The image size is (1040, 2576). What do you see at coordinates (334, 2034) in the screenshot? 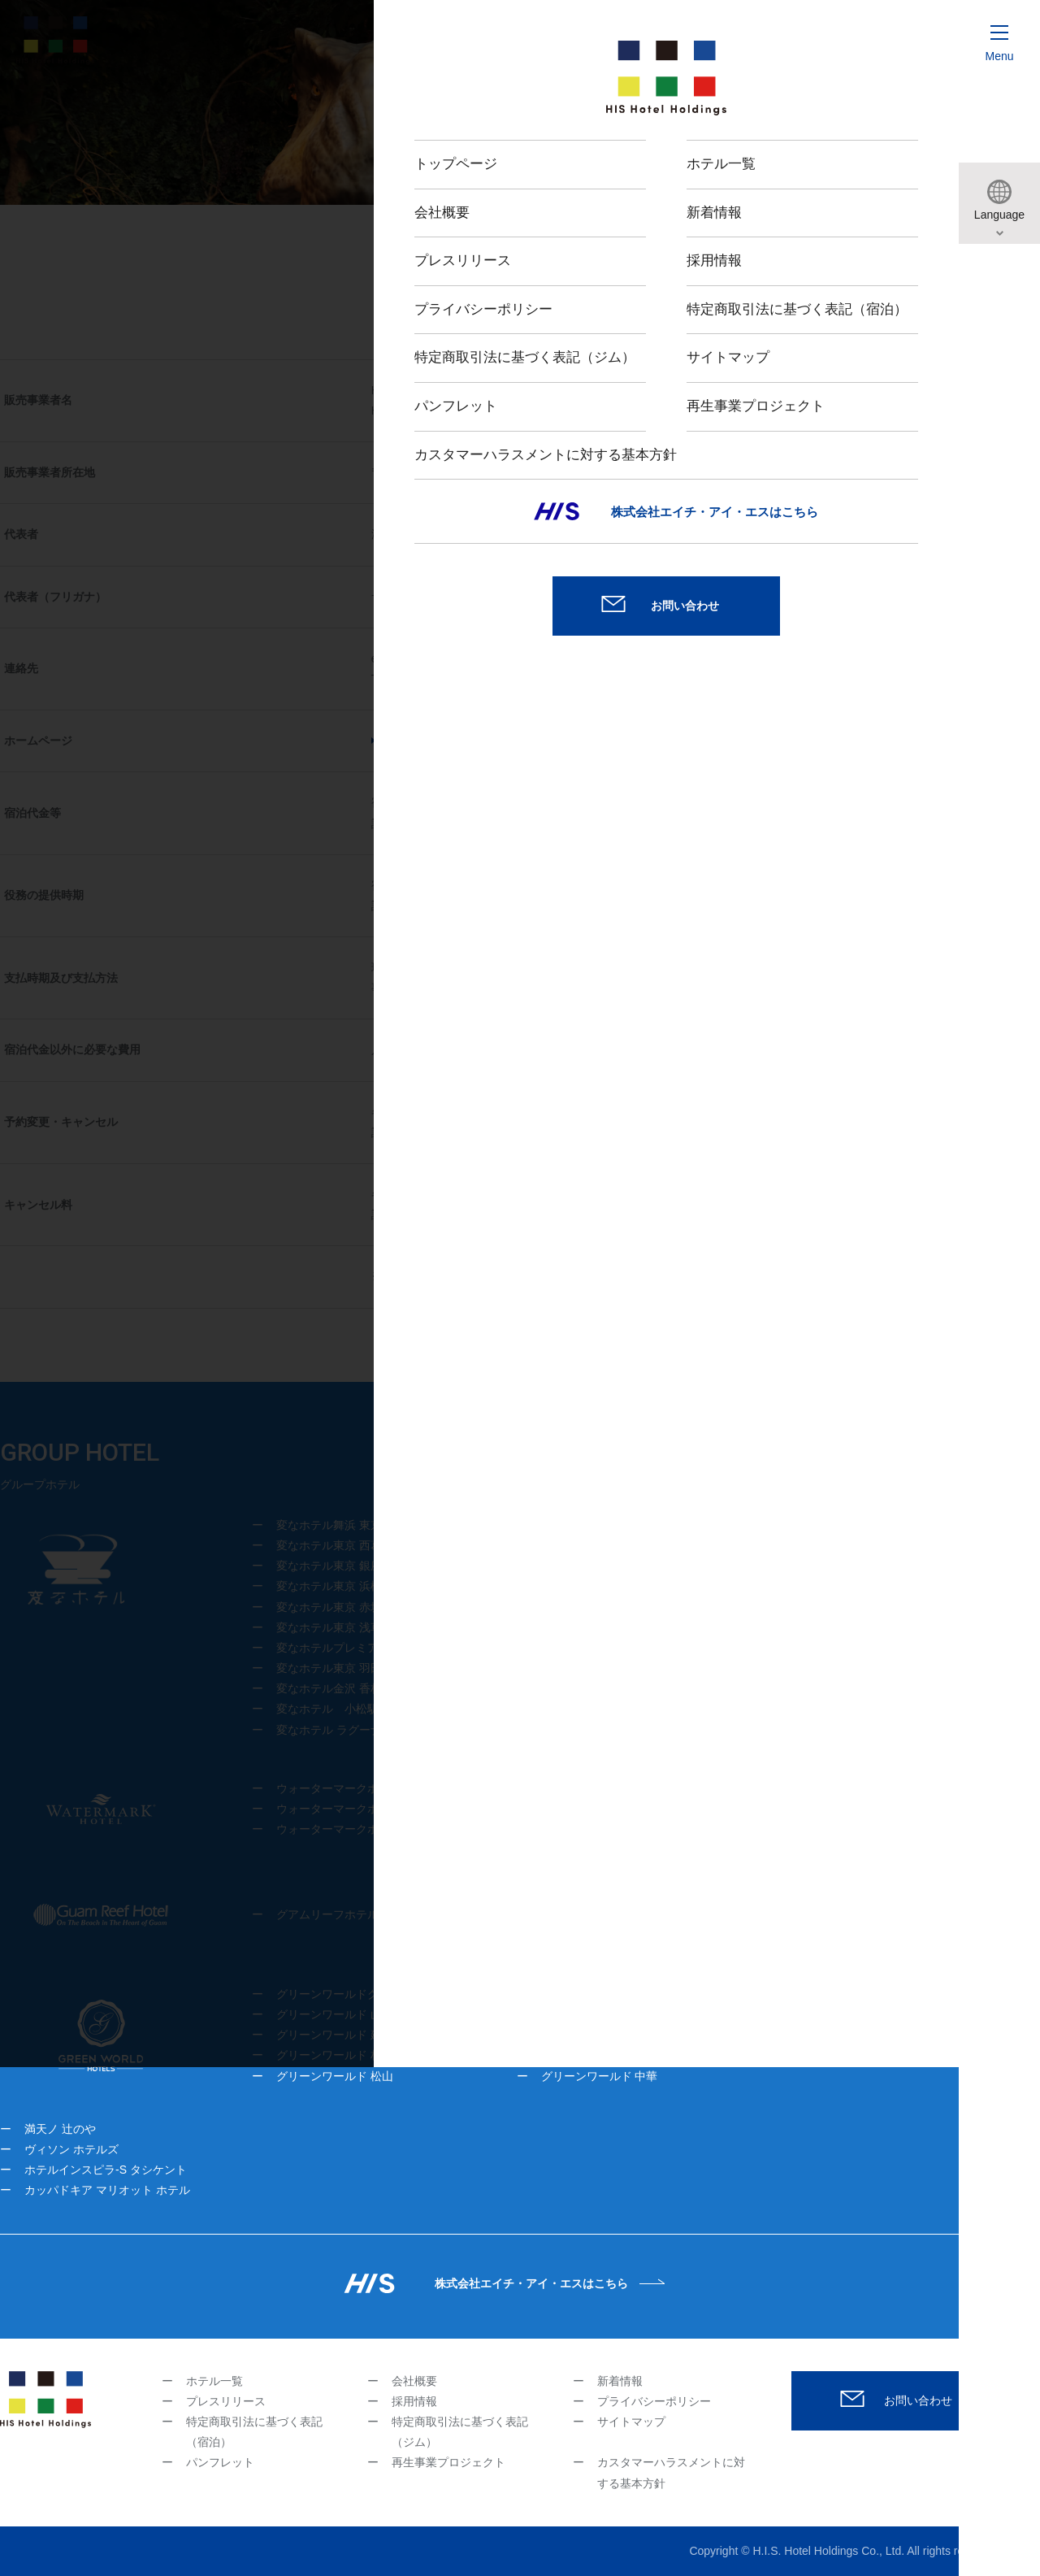
I see `グリーンワールド 建北` at bounding box center [334, 2034].